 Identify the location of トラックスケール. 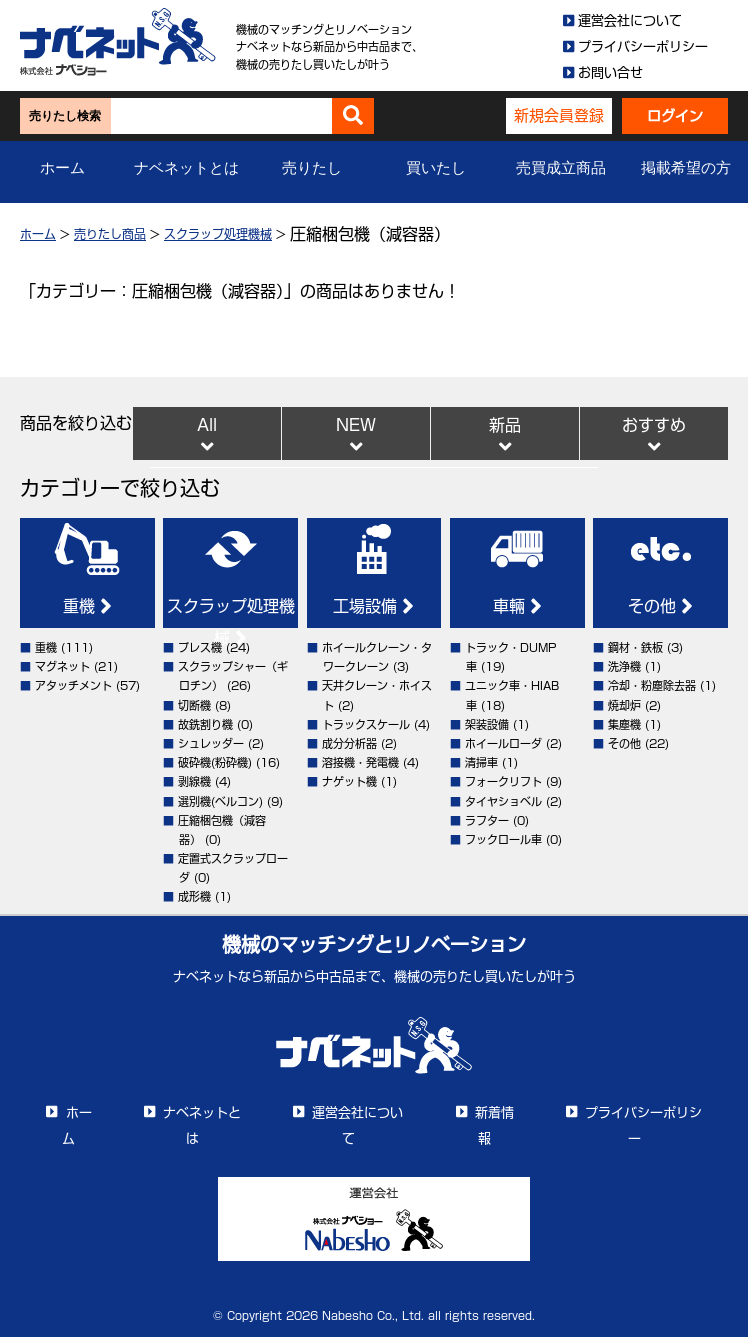
(366, 724).